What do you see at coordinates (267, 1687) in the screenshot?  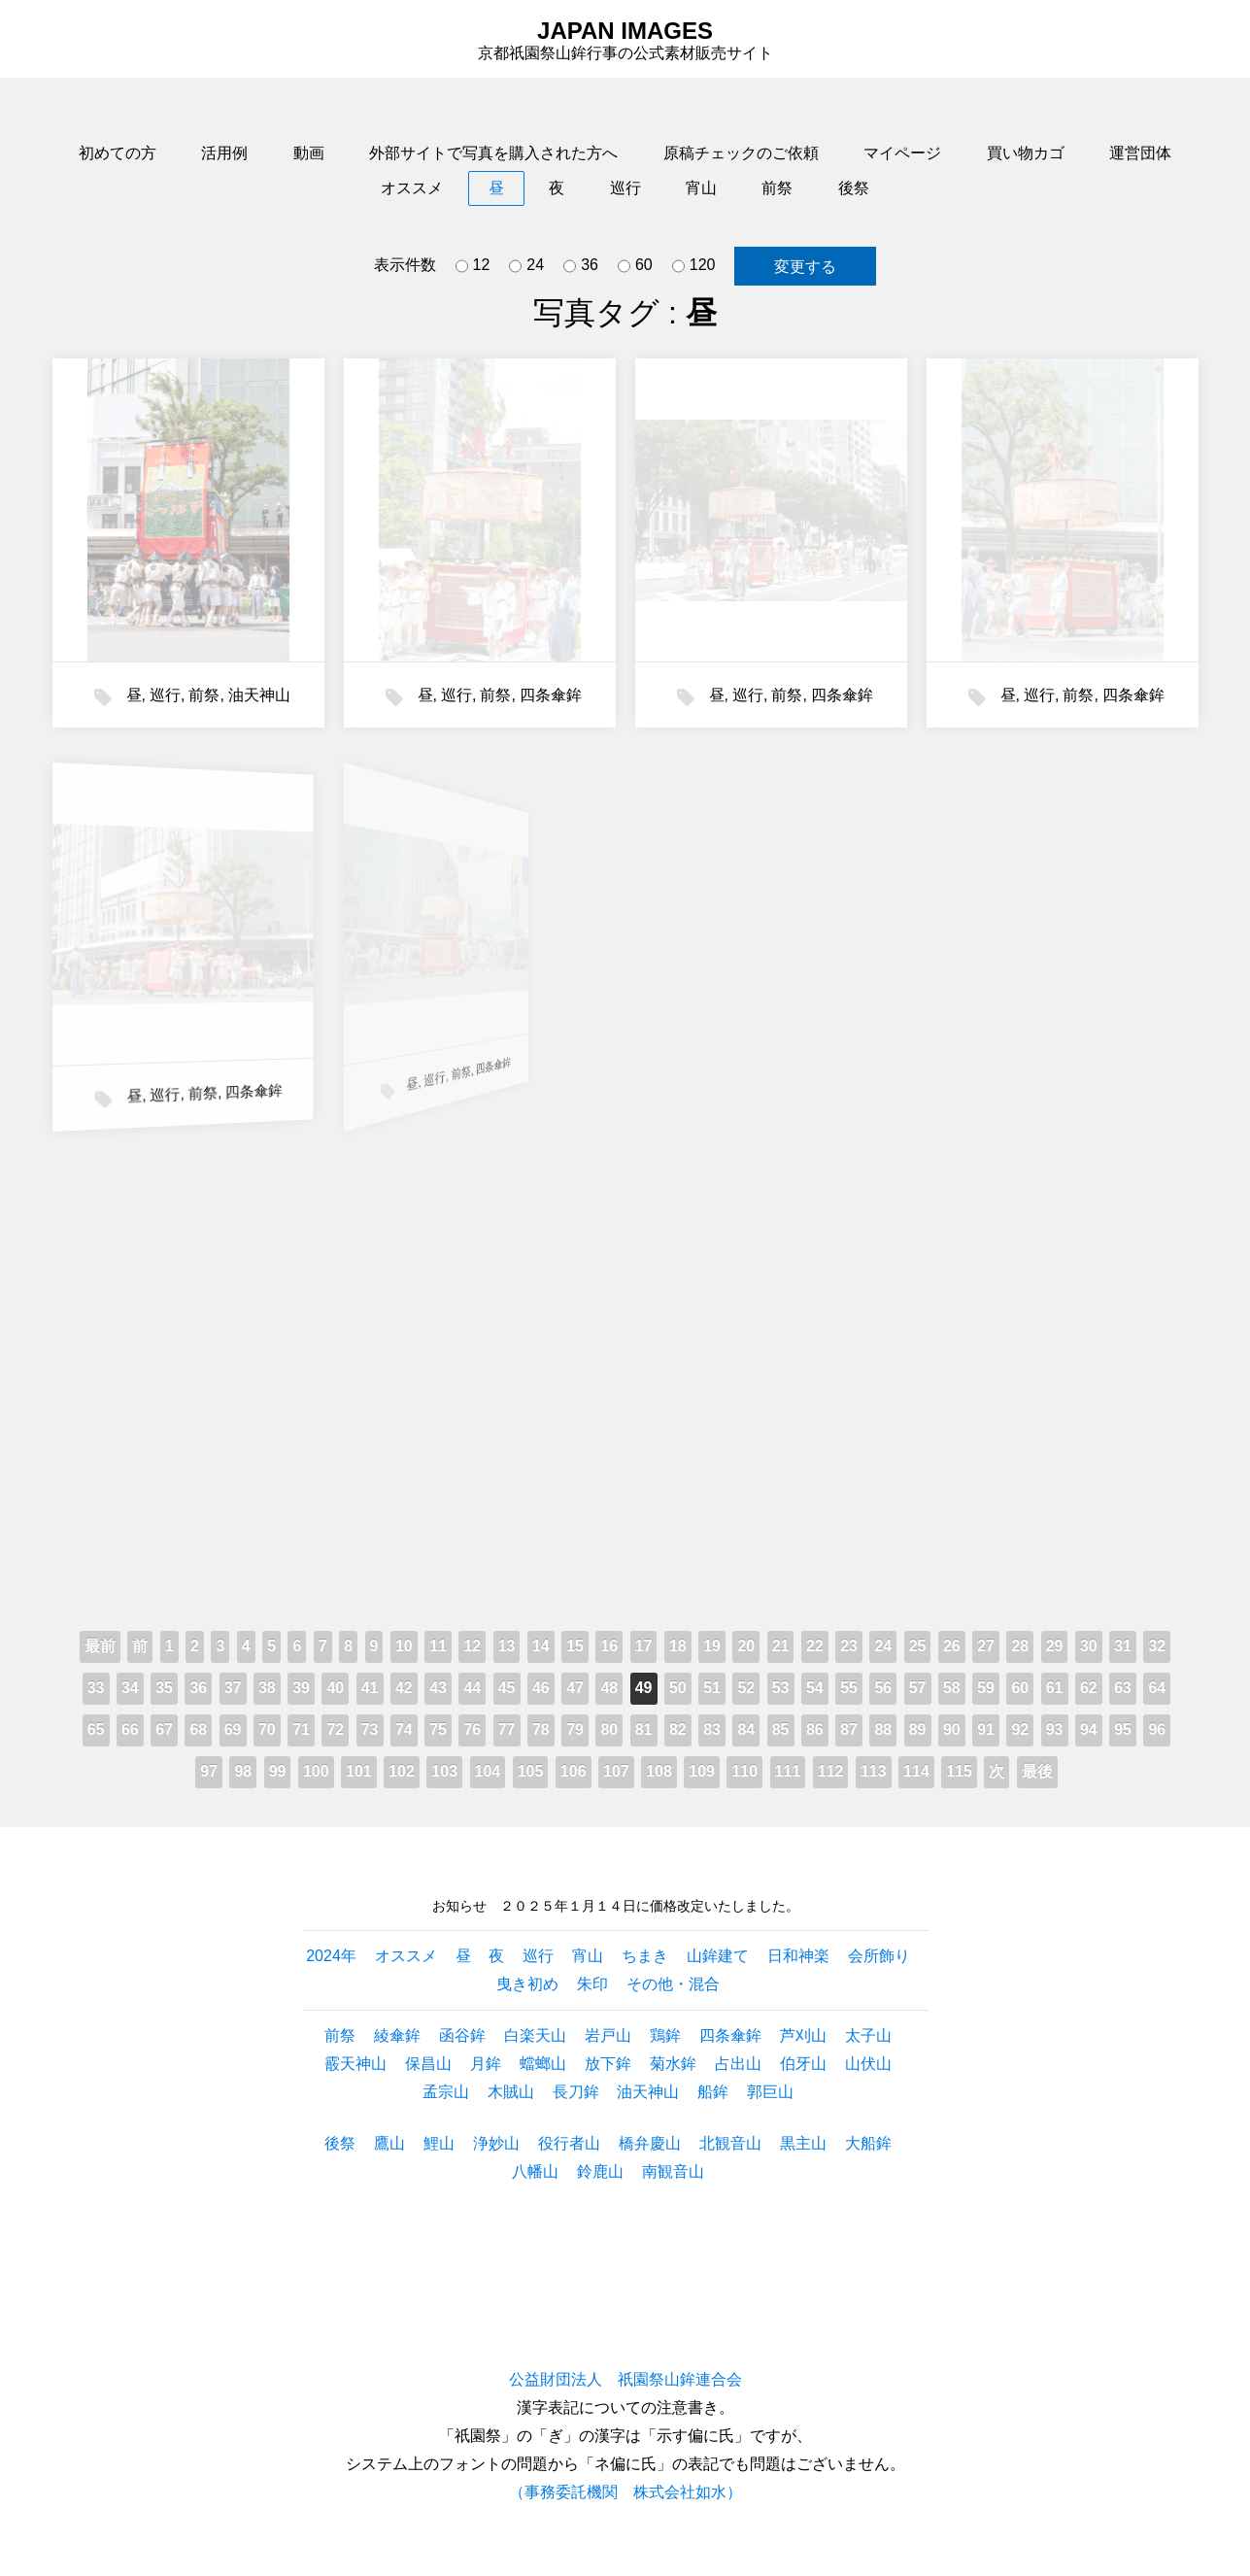 I see `38` at bounding box center [267, 1687].